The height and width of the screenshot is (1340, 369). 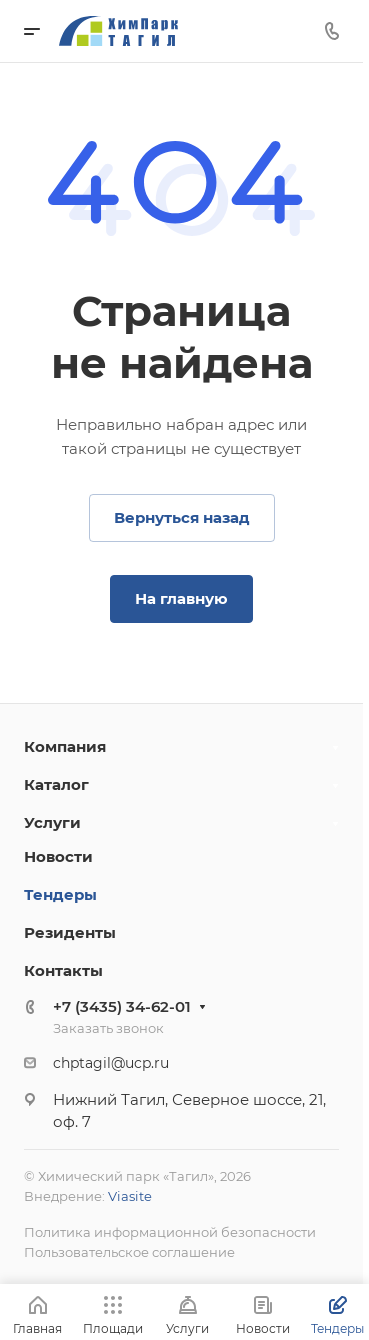 What do you see at coordinates (108, 1028) in the screenshot?
I see `Заказать звонок` at bounding box center [108, 1028].